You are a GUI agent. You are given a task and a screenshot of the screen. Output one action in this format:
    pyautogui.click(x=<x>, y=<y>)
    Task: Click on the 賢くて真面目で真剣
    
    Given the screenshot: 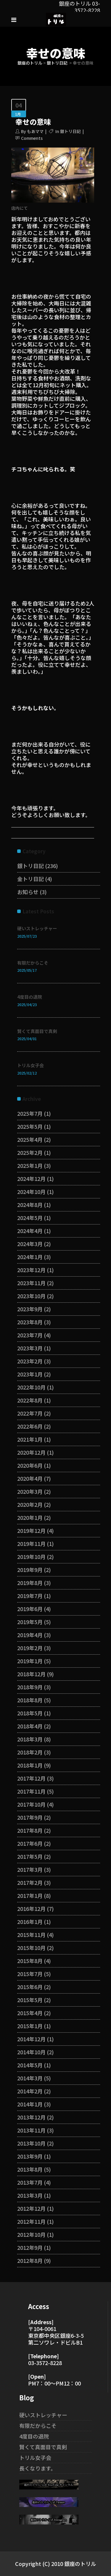 What is the action you would take?
    pyautogui.click(x=37, y=1031)
    